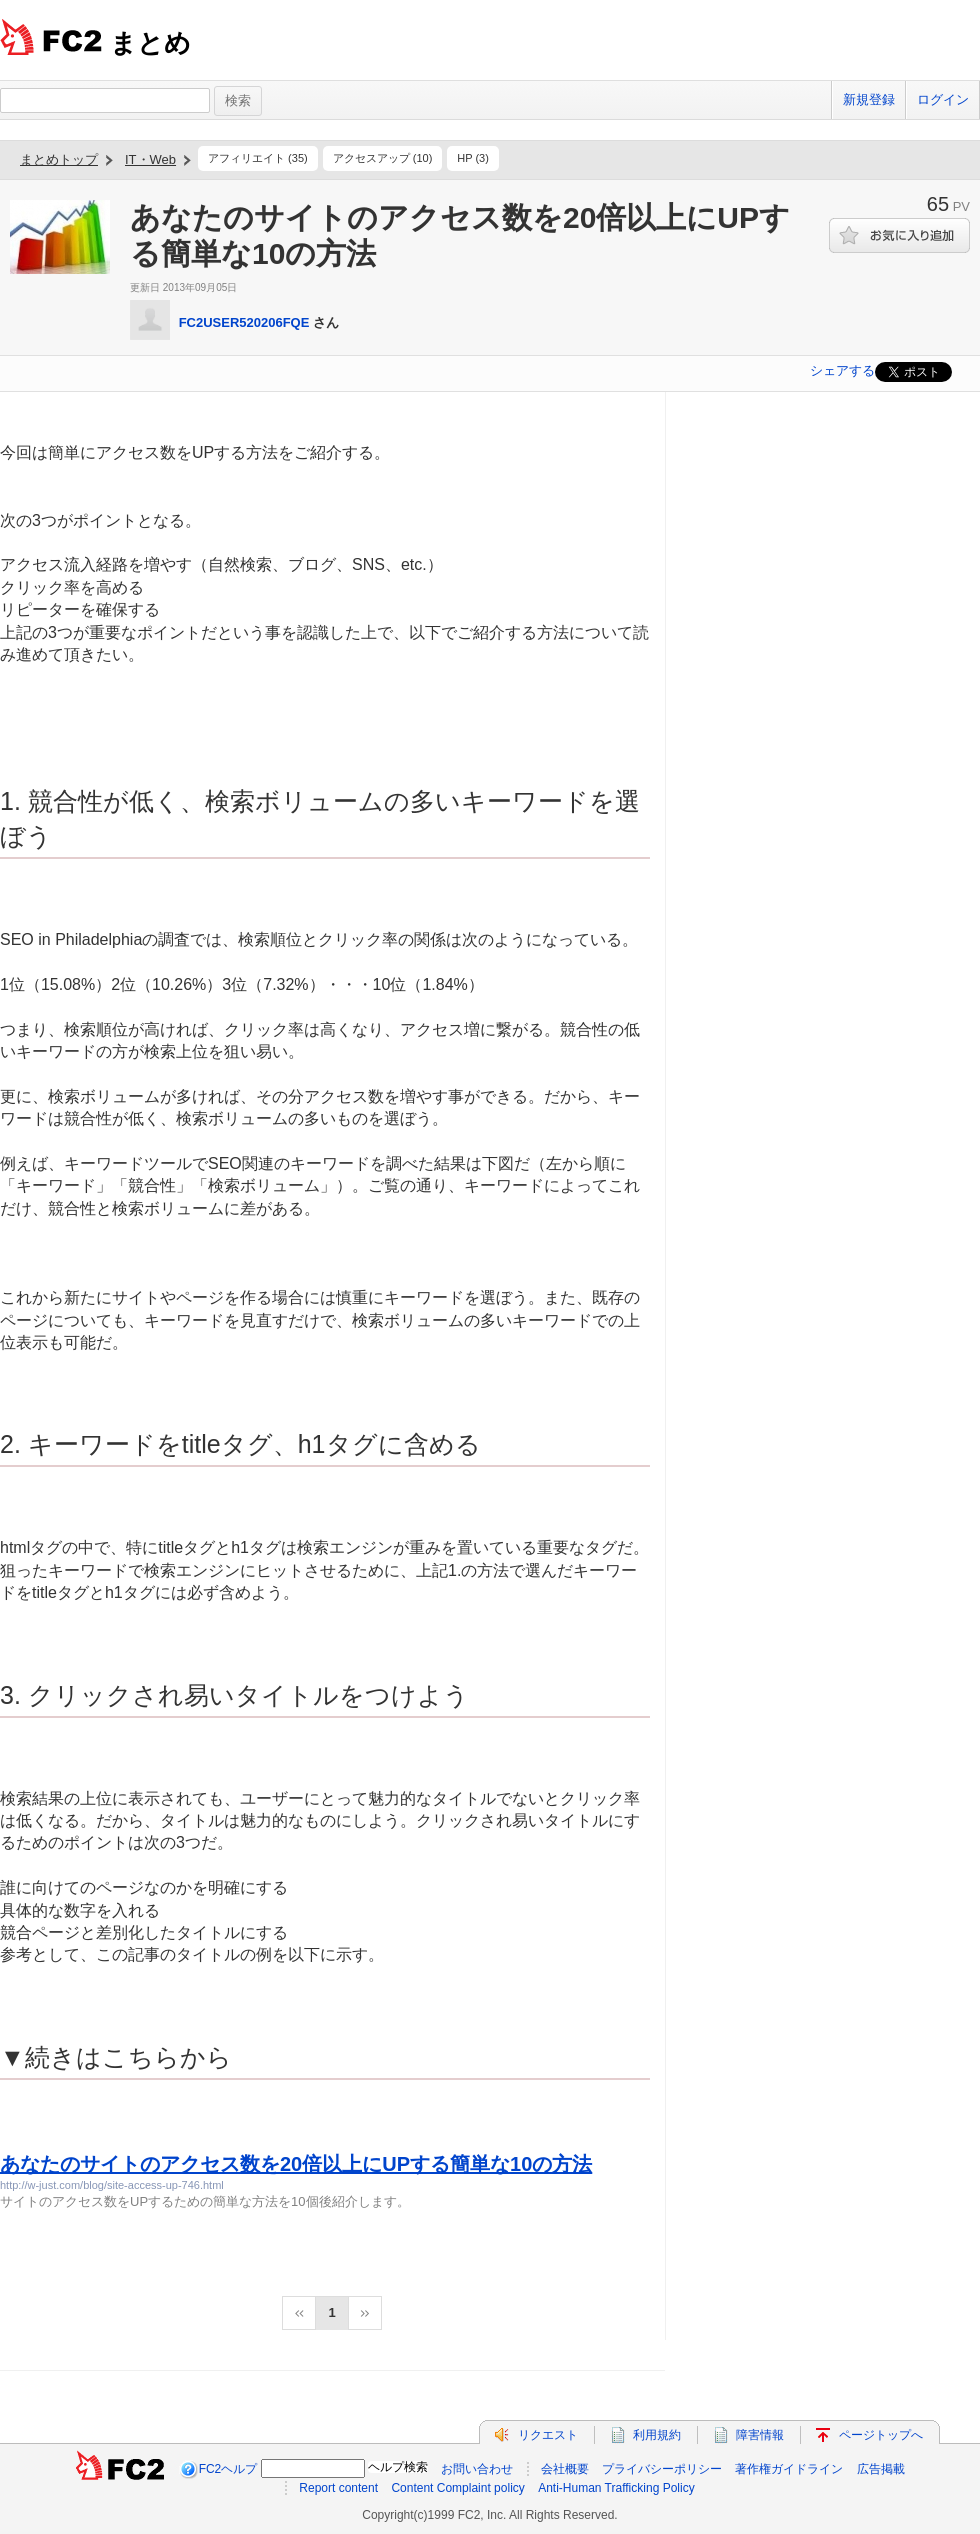  What do you see at coordinates (616, 2488) in the screenshot?
I see `Anti-Human Trafficking Policy` at bounding box center [616, 2488].